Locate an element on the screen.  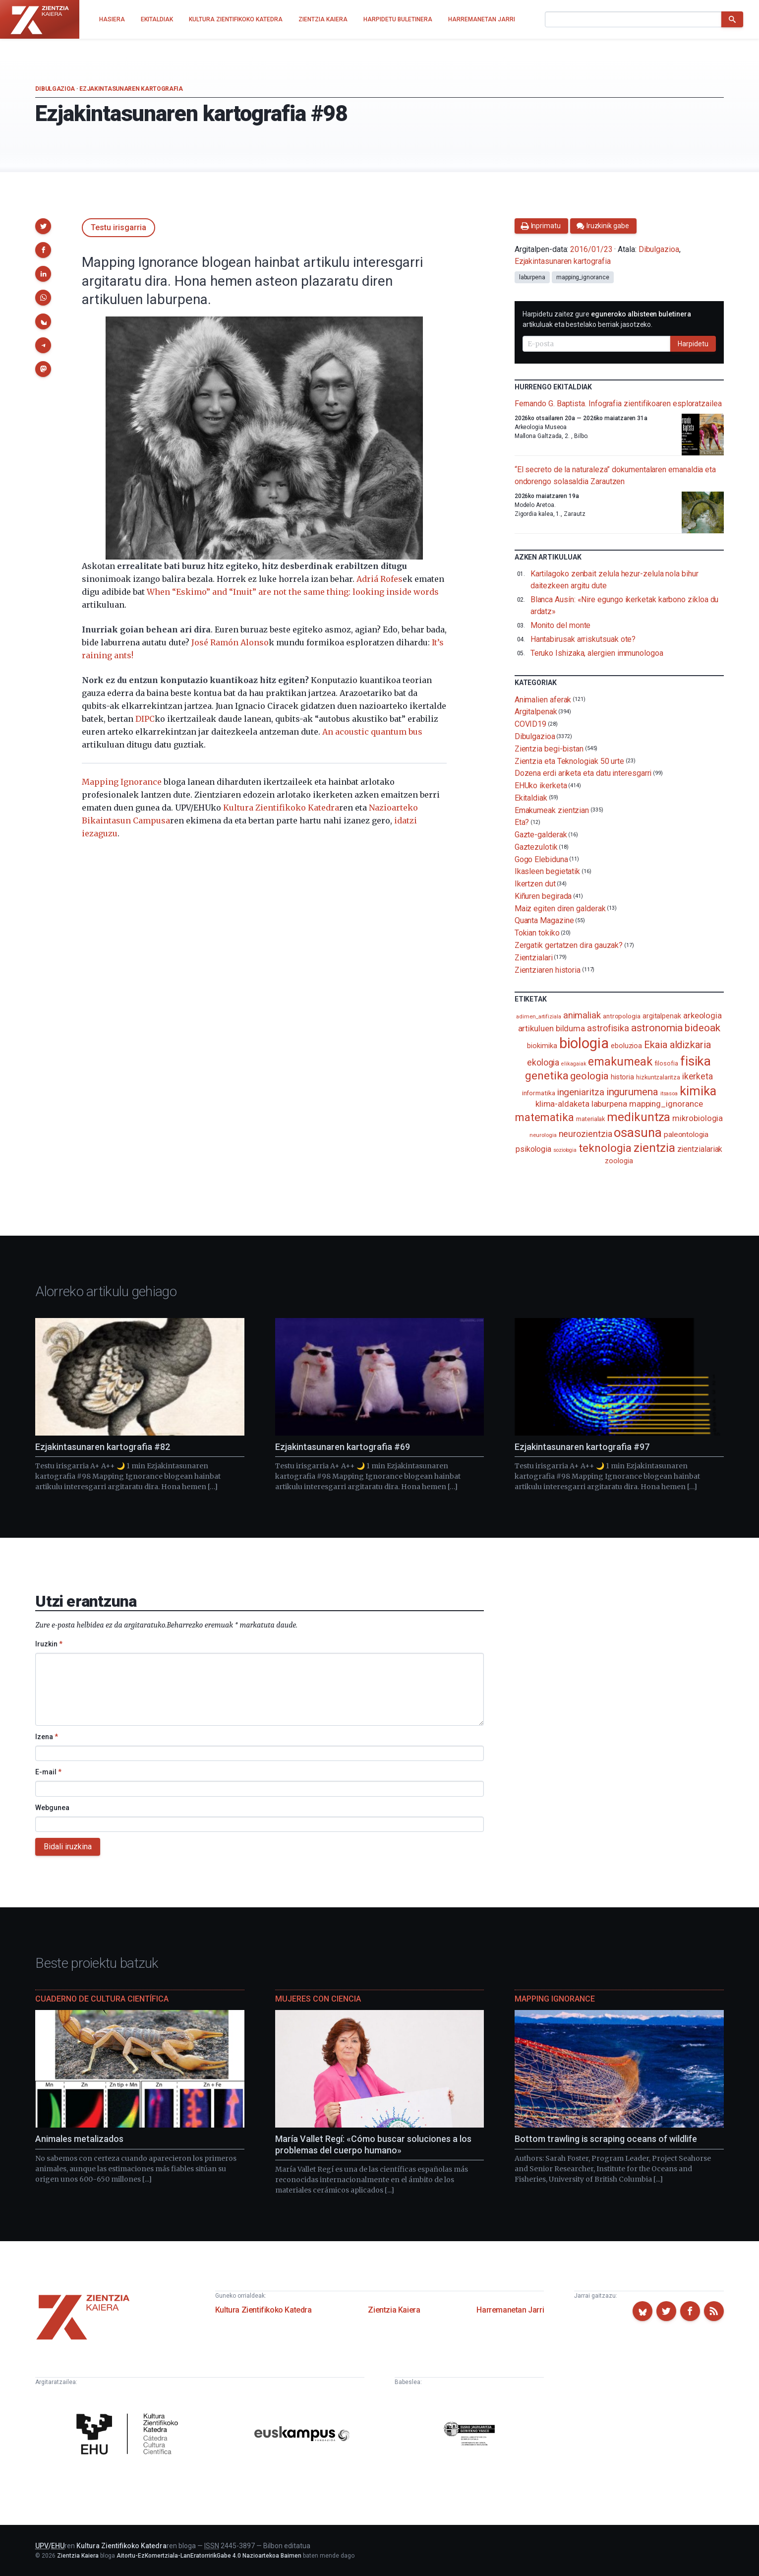
Harremanetan Jarri is located at coordinates (510, 2310).